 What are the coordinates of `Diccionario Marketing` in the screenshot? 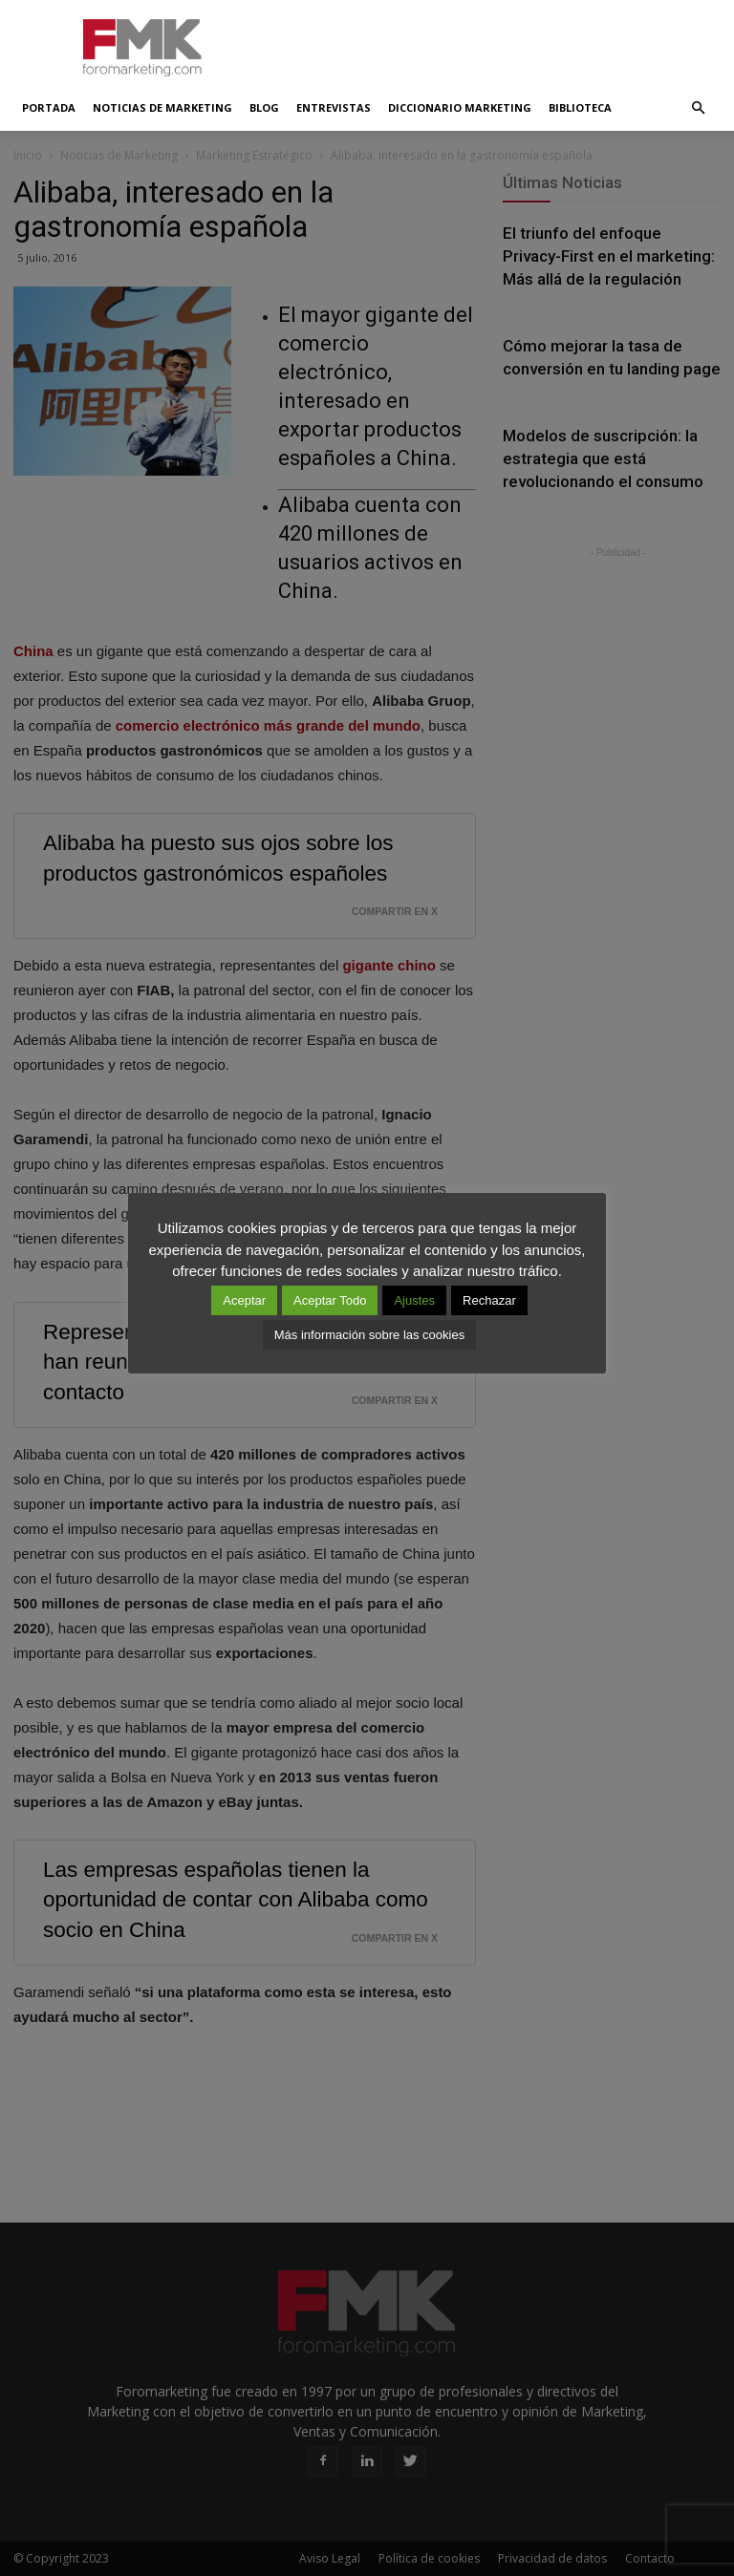 It's located at (459, 107).